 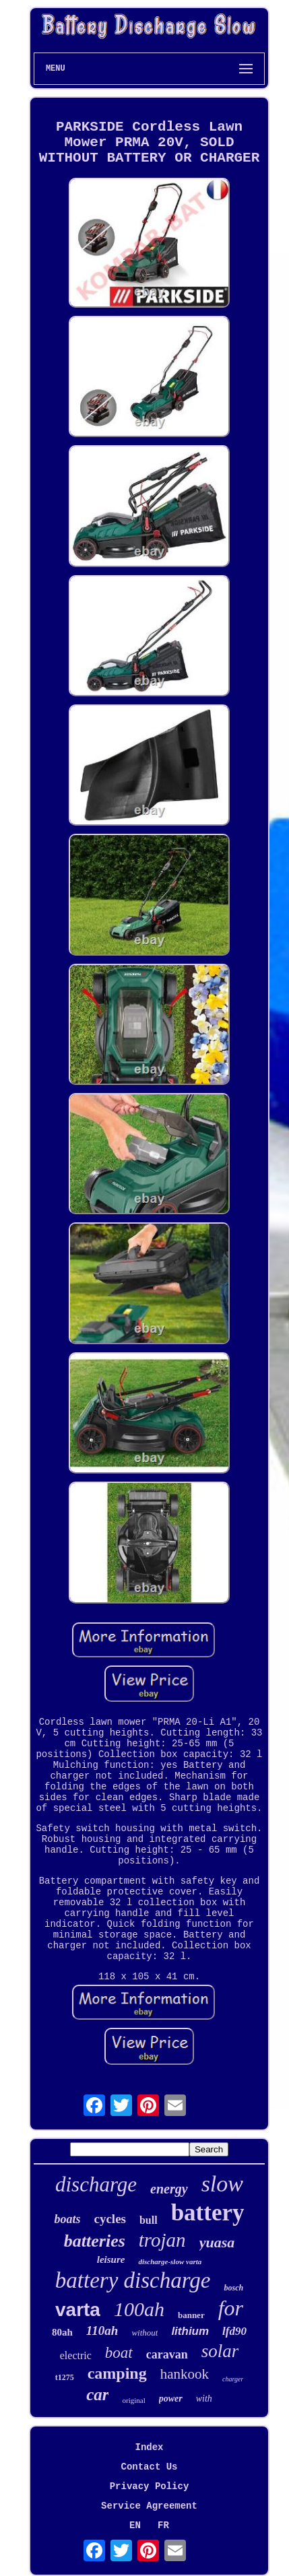 I want to click on discharge, so click(x=96, y=2184).